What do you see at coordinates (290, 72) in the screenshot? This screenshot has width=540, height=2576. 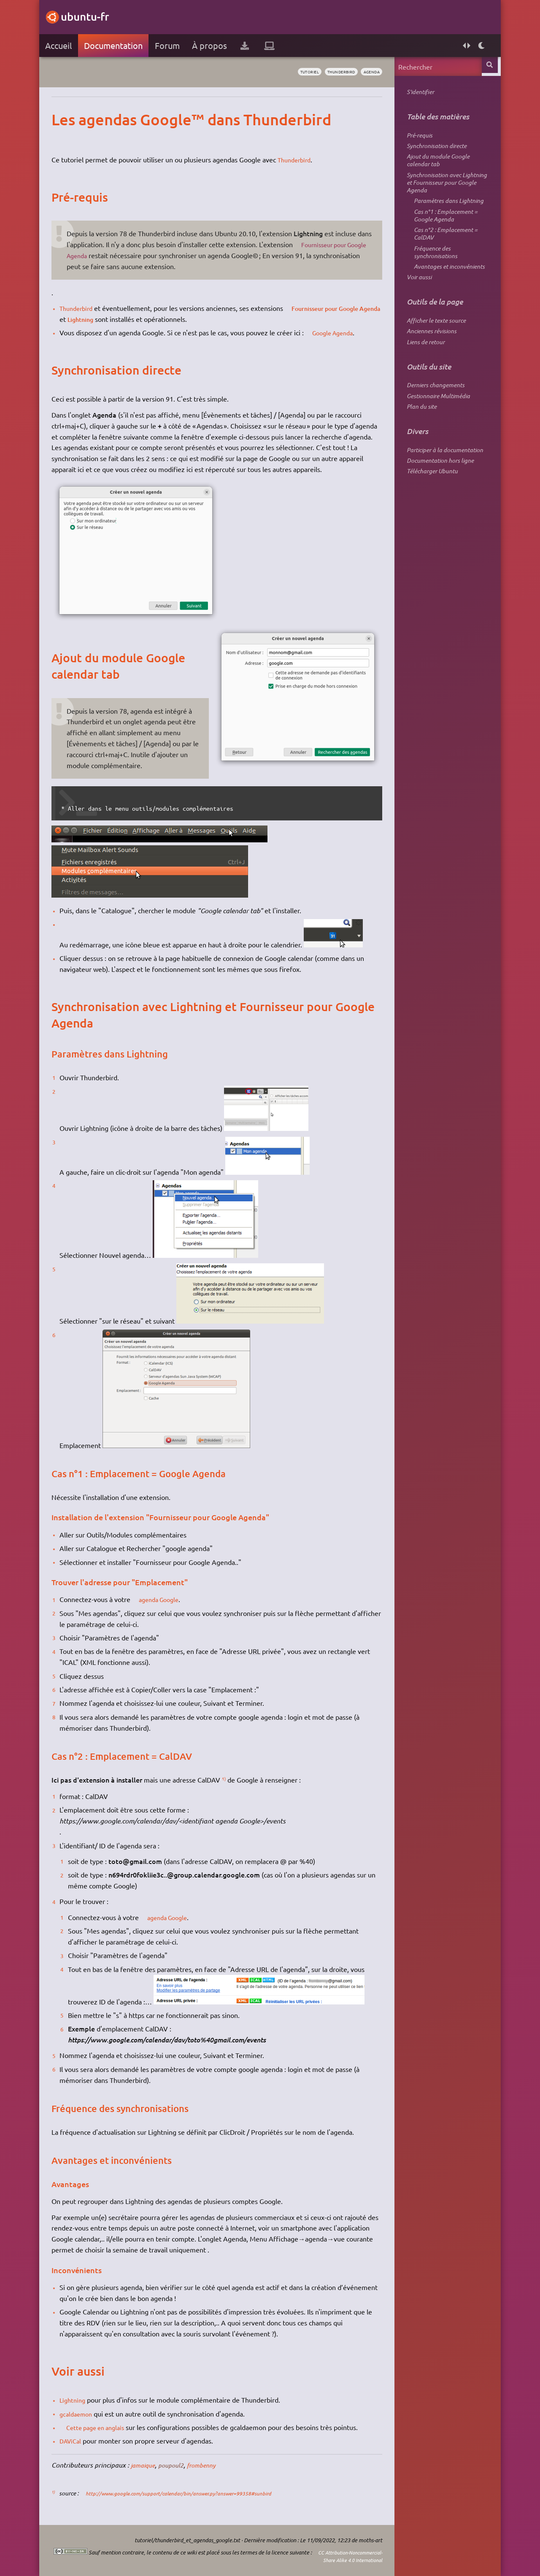 I see `tutoriel` at bounding box center [290, 72].